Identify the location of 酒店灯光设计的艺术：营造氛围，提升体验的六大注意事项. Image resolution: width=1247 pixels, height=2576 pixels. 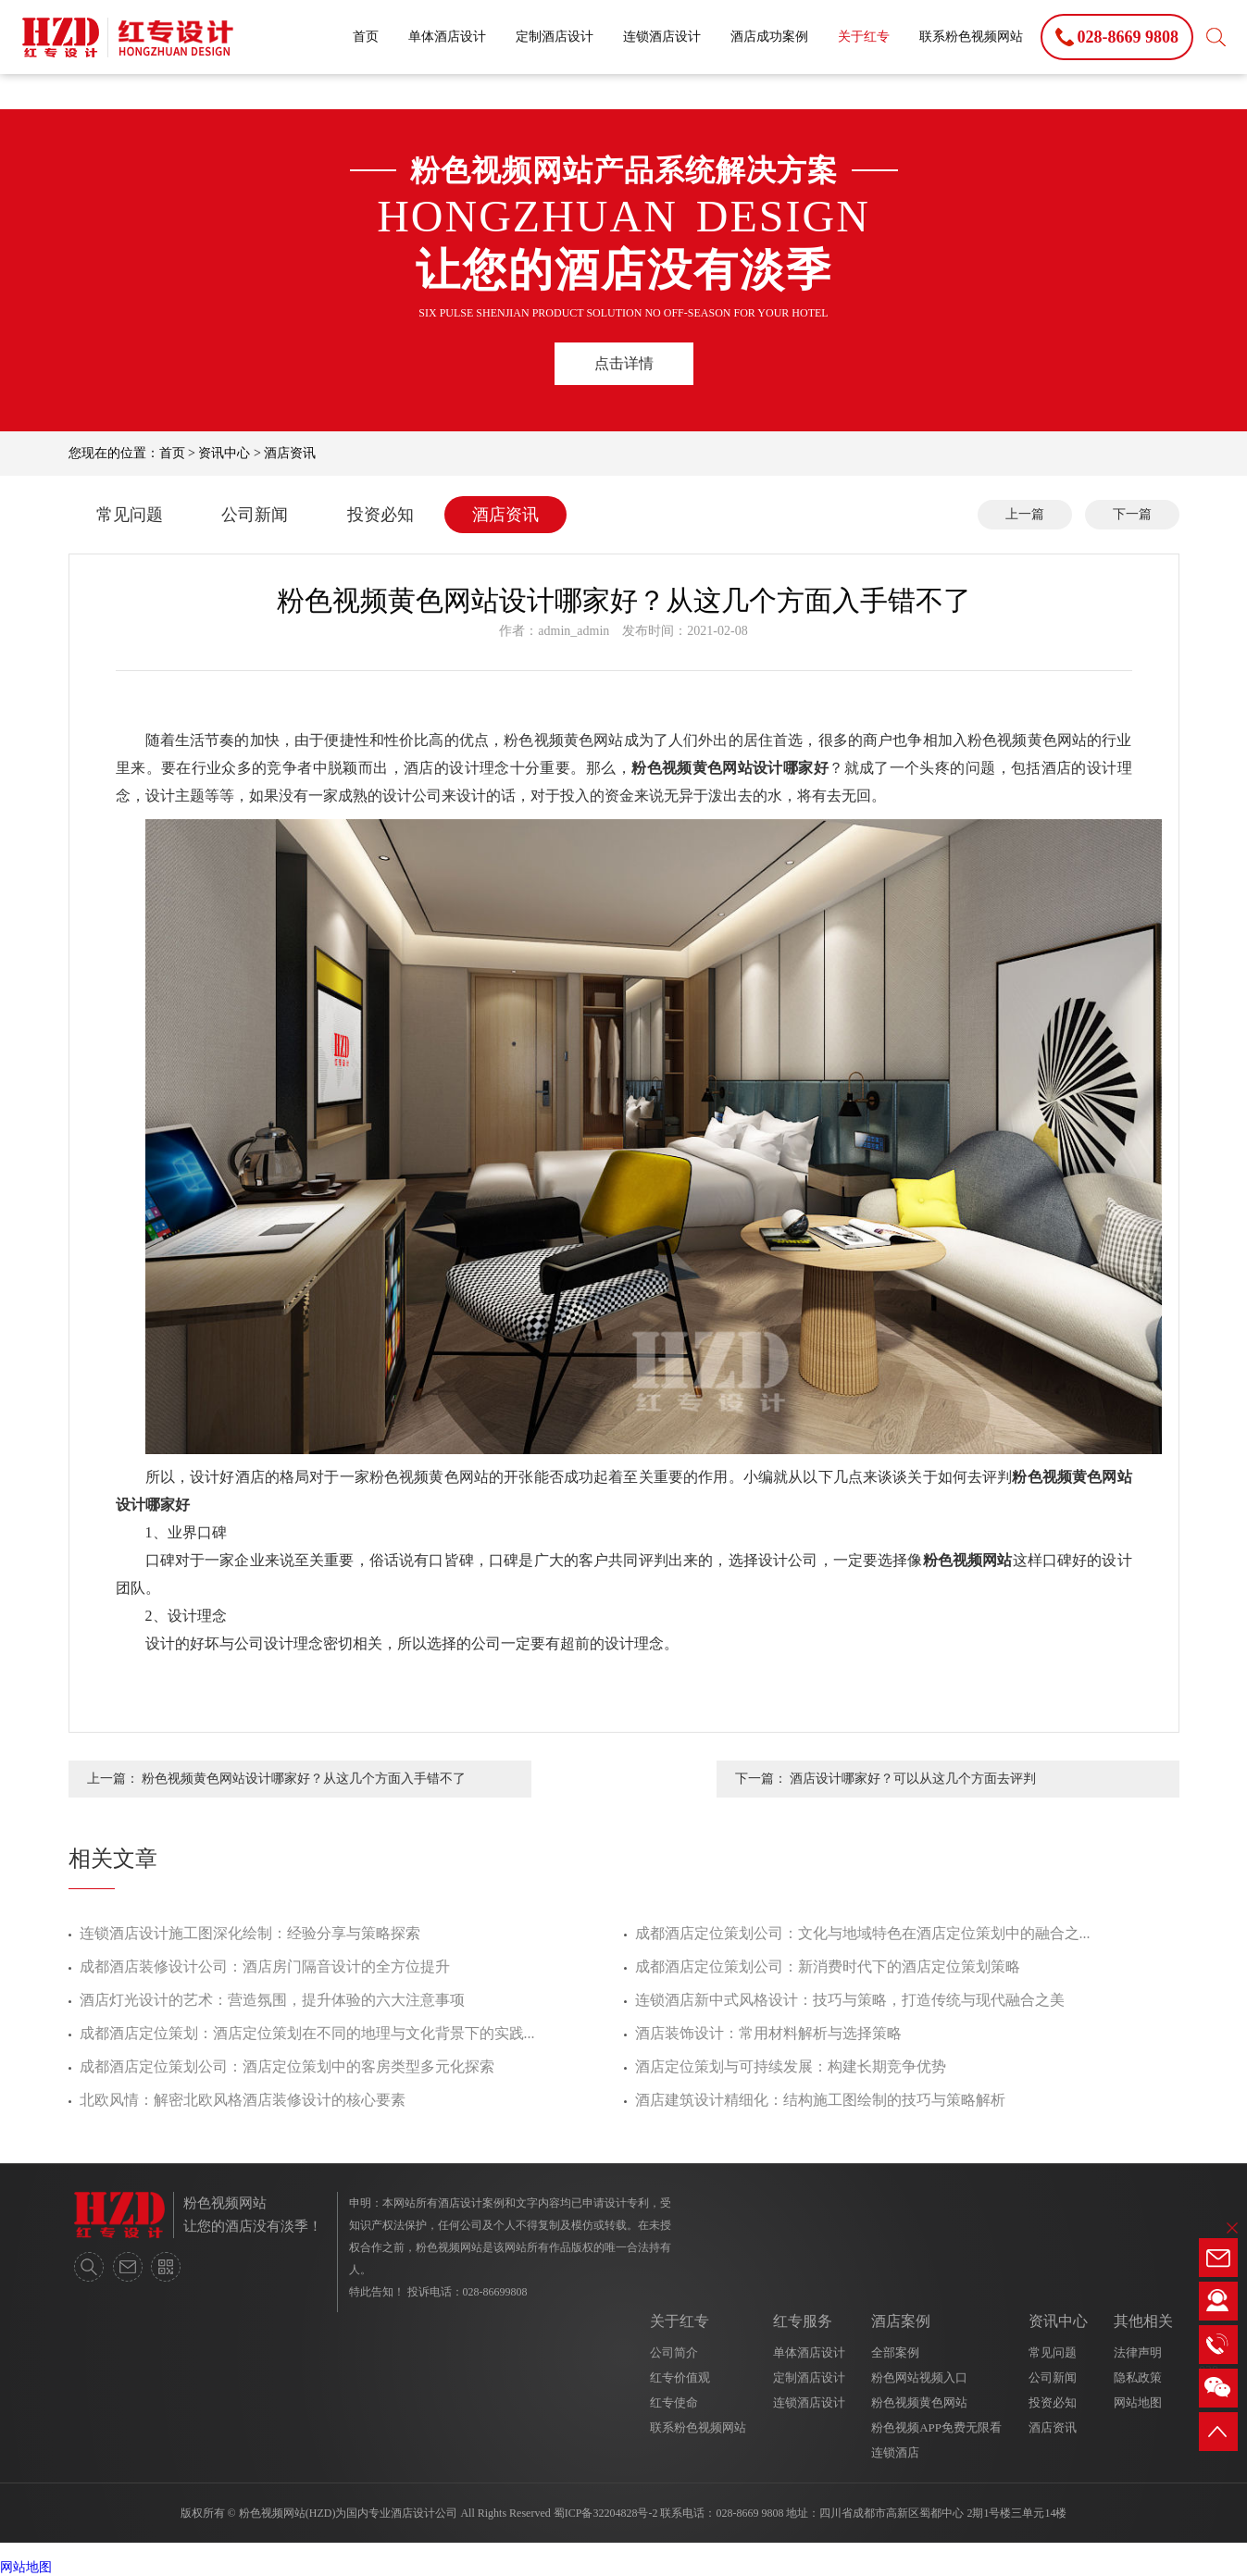
(272, 2000).